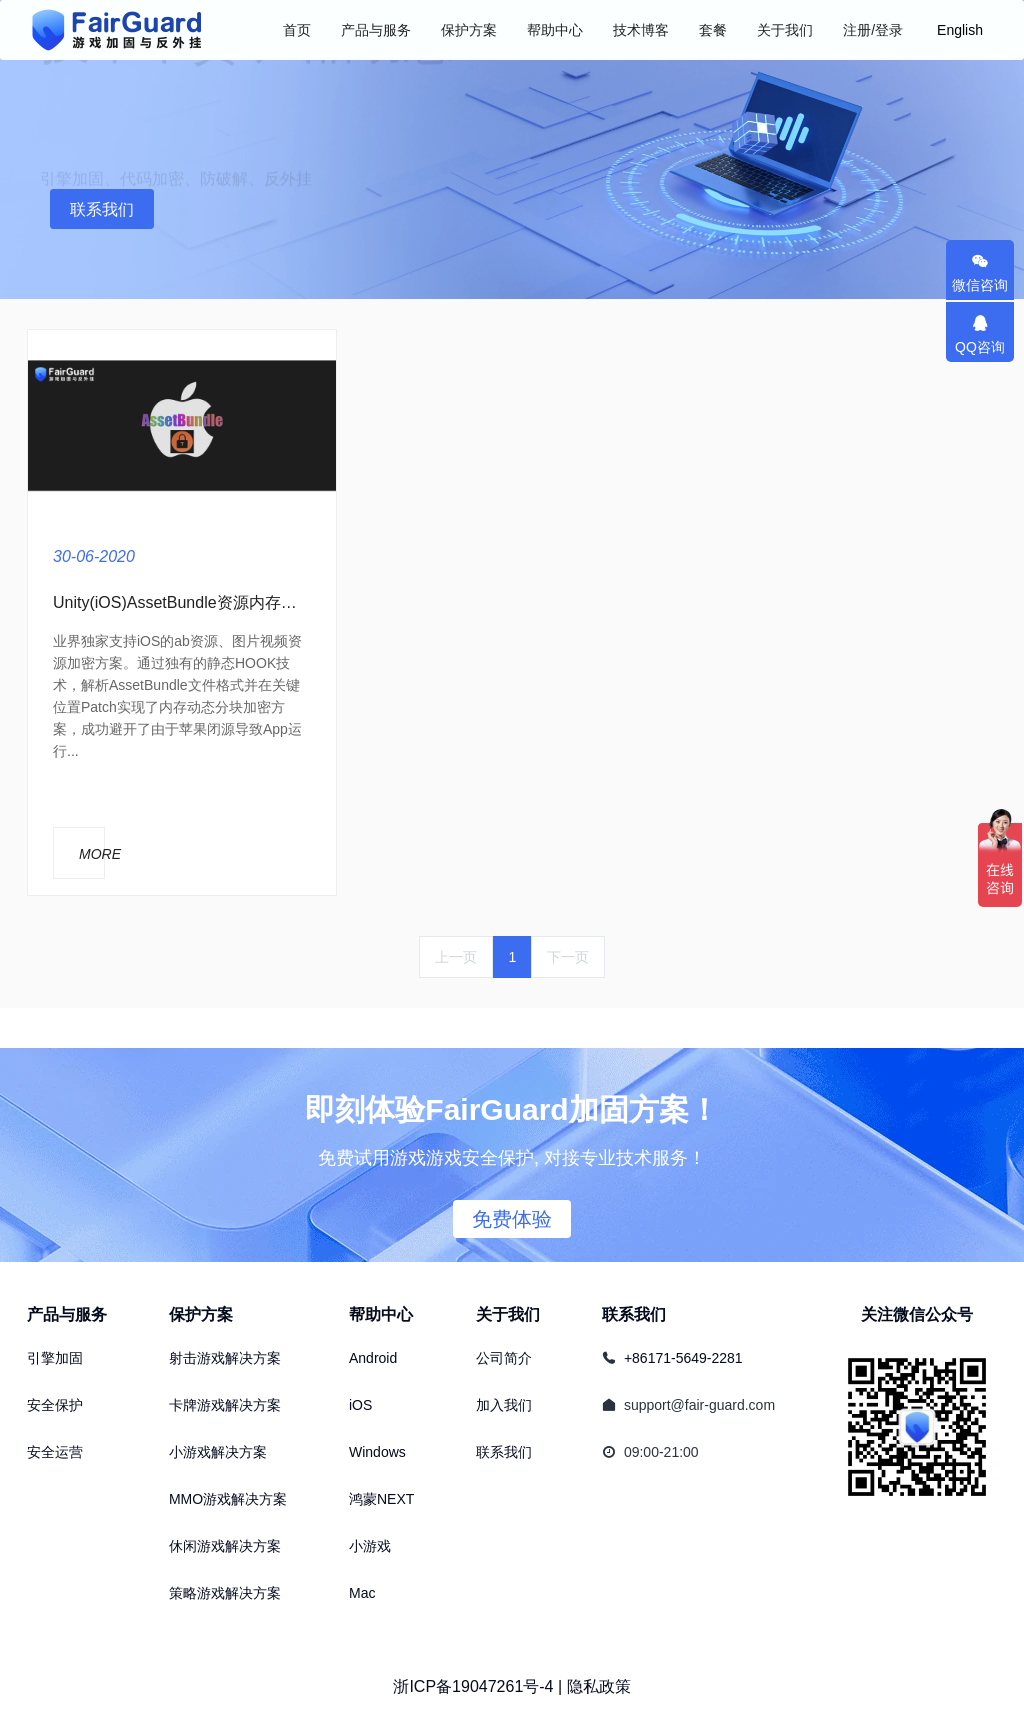  I want to click on 安全保护, so click(55, 1405).